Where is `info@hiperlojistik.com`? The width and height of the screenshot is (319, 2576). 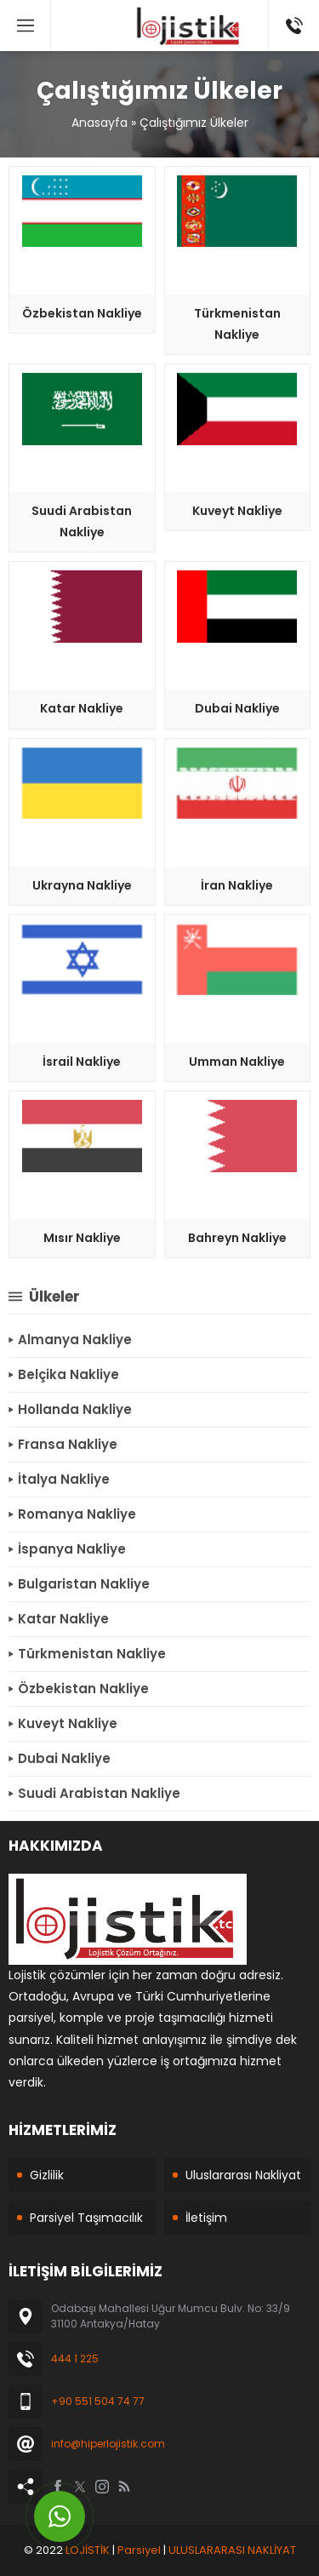
info@hiperlojistik.com is located at coordinates (108, 2443).